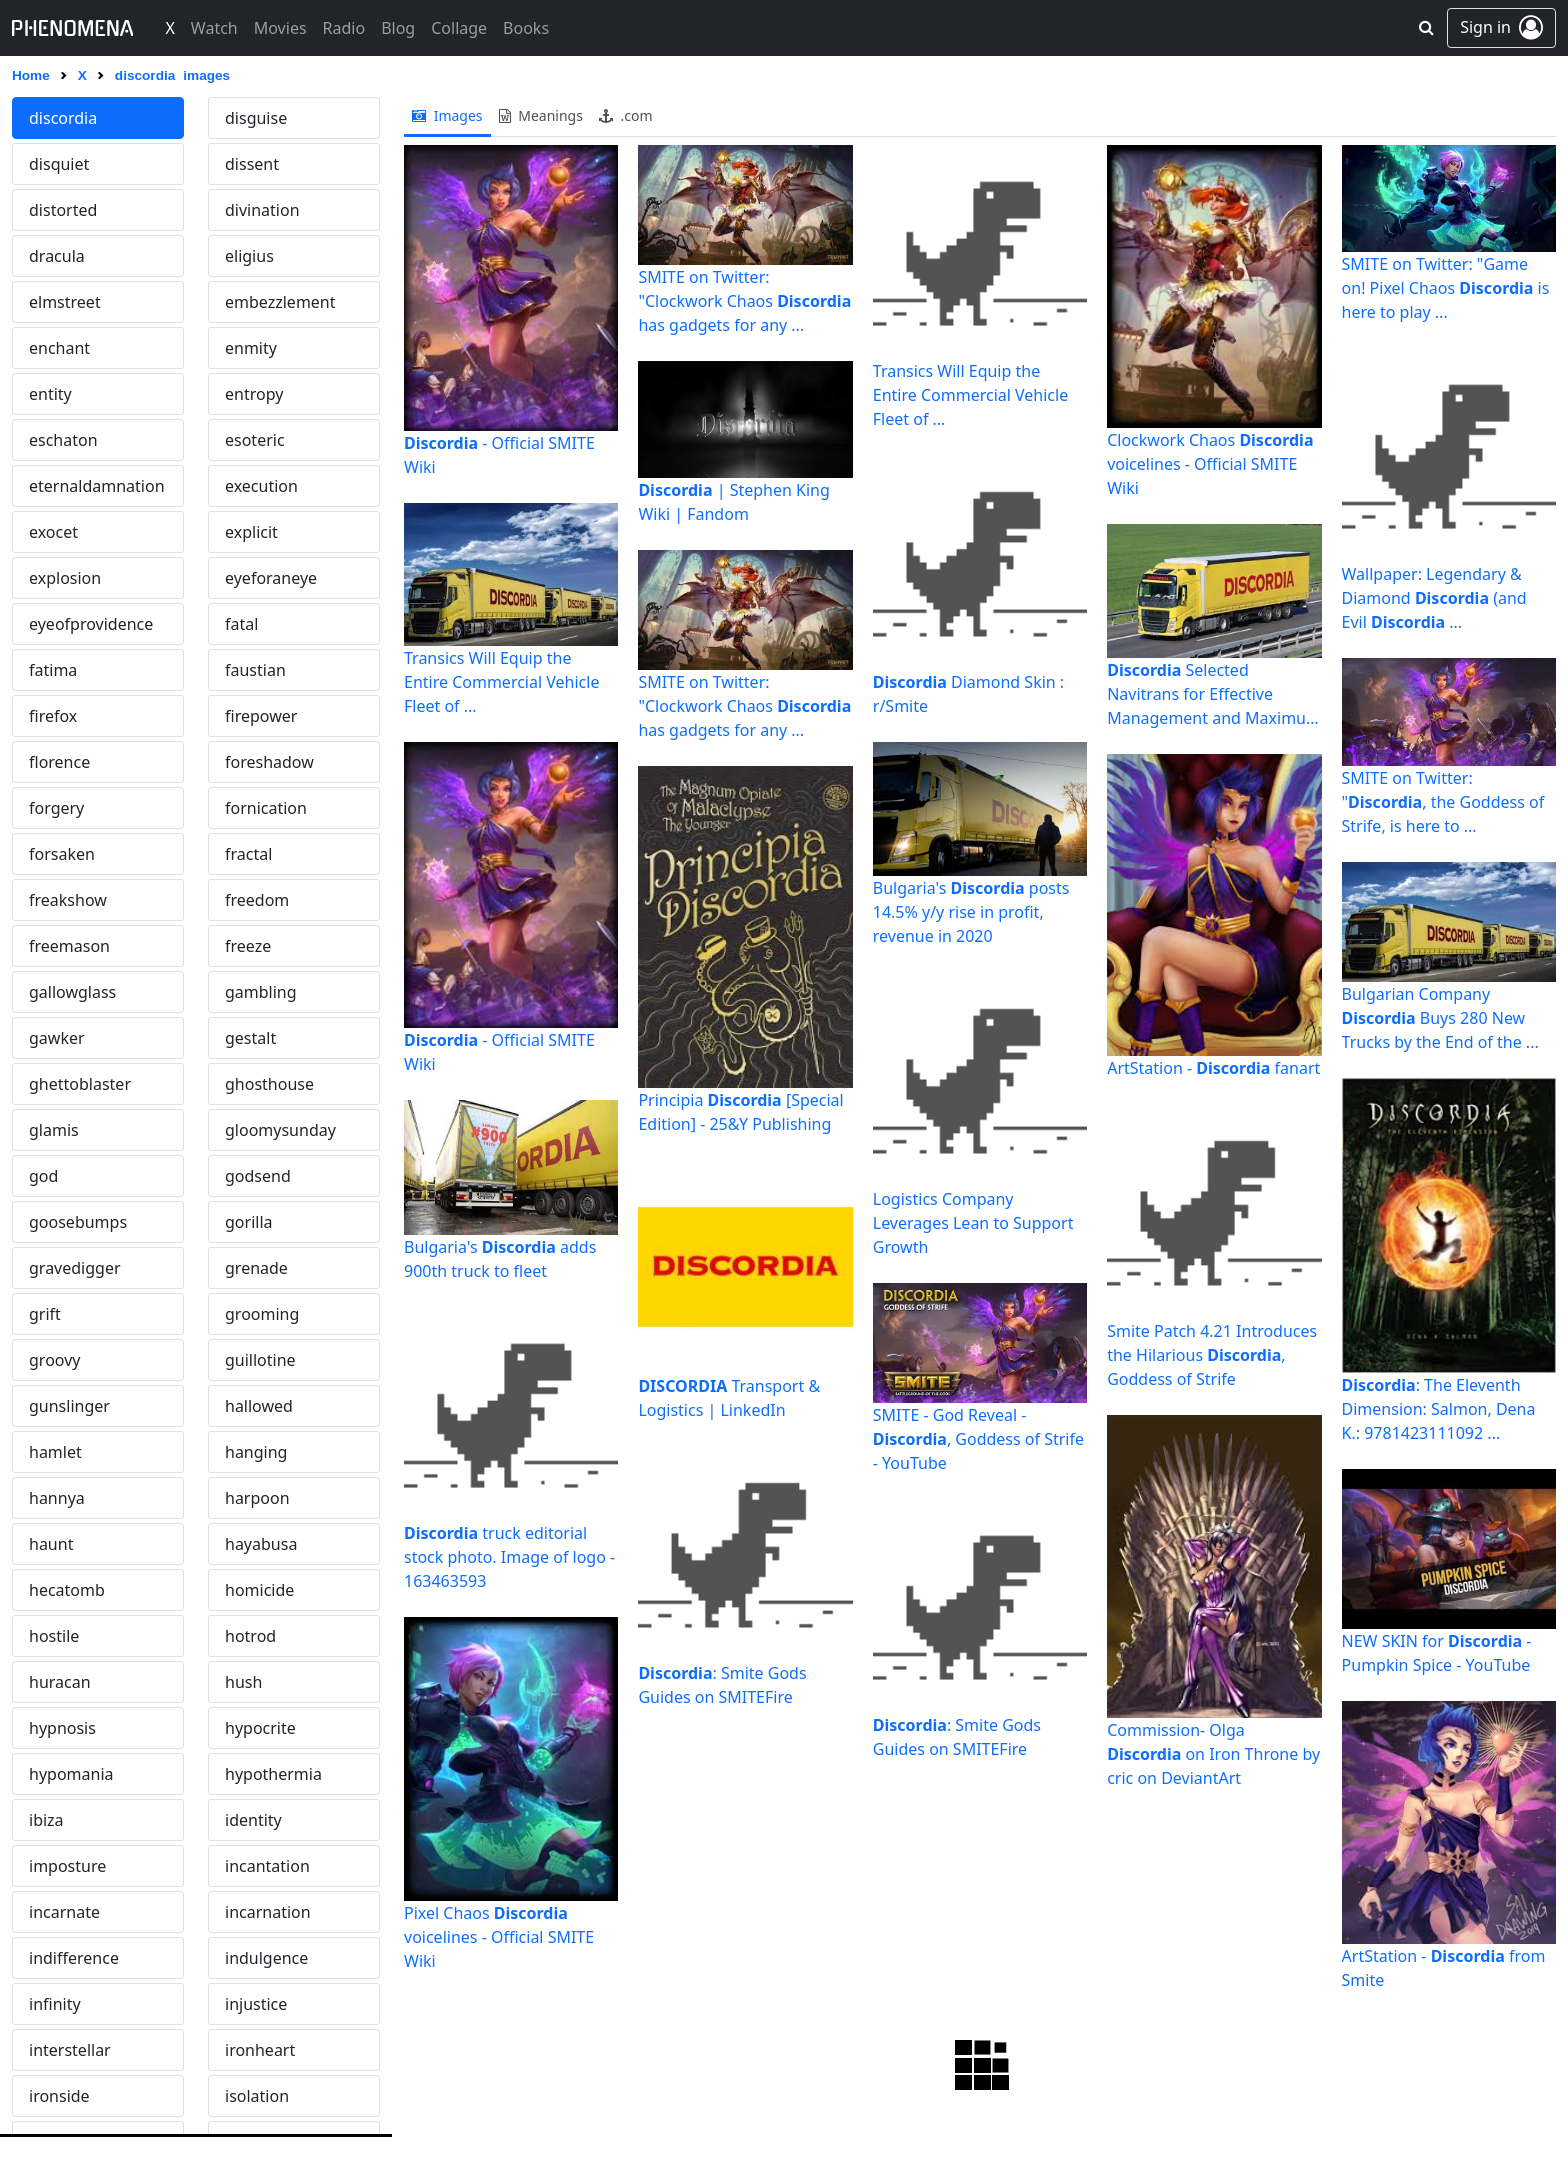 This screenshot has width=1568, height=2163. I want to click on elmstreet, so click(65, 302).